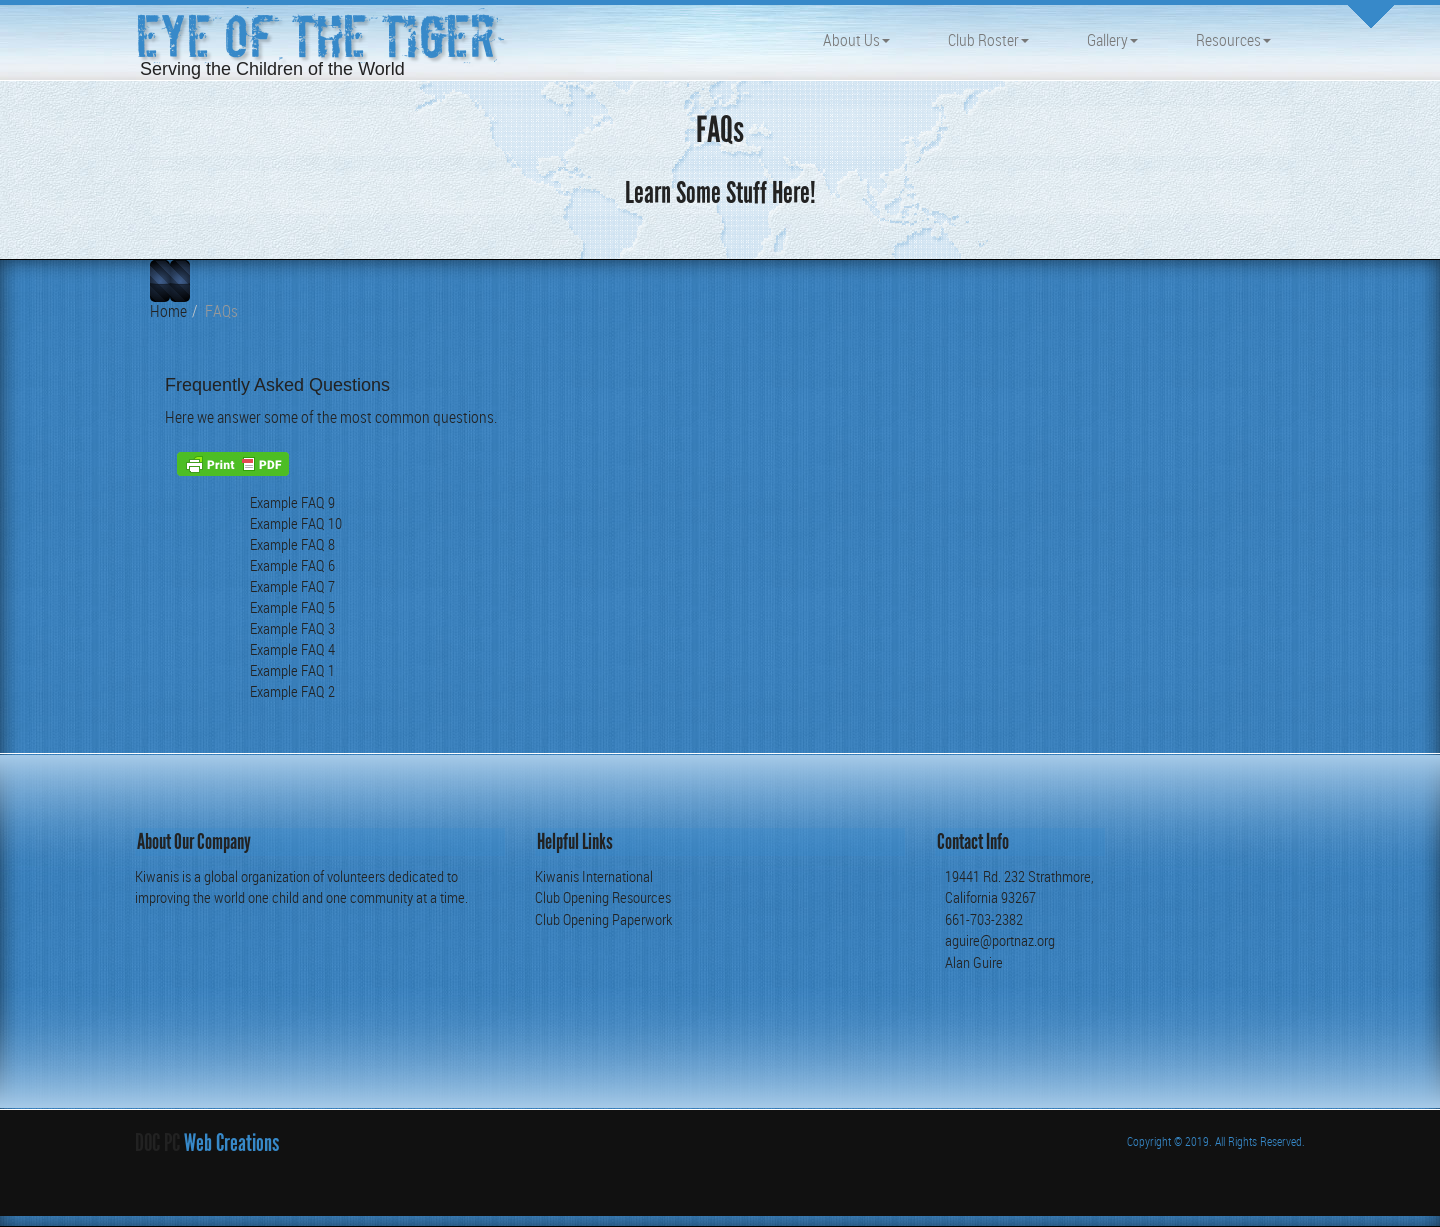  Describe the element at coordinates (292, 649) in the screenshot. I see `Example FAQ 4` at that location.